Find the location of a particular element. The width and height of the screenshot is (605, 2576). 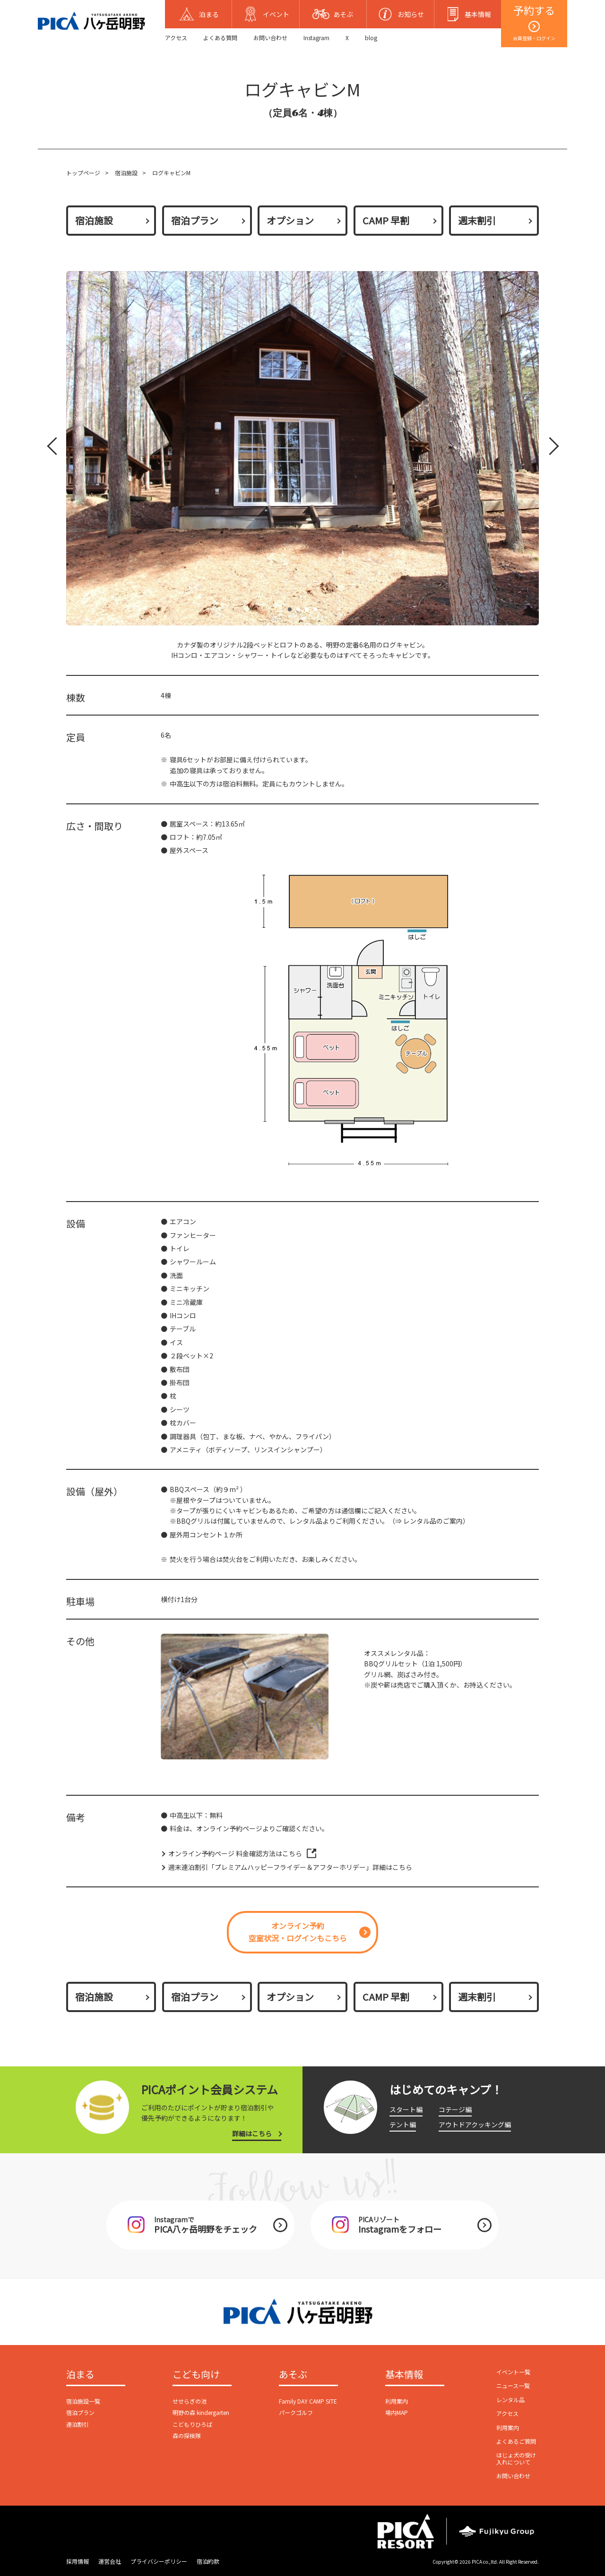

パークゴルフ is located at coordinates (296, 2412).